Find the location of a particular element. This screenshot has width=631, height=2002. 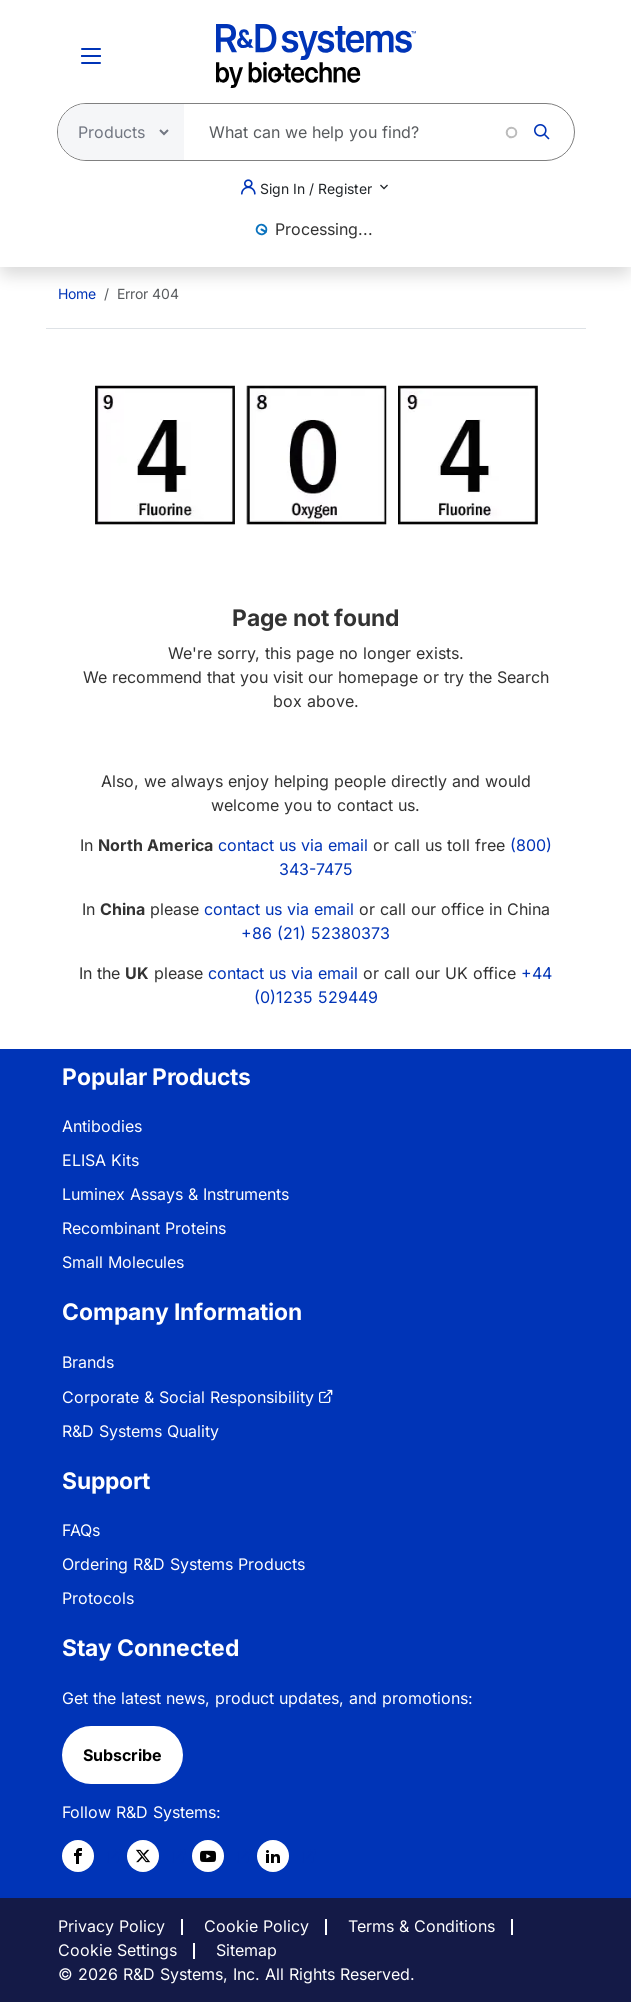

Small Molecules [link] is located at coordinates (123, 1262).